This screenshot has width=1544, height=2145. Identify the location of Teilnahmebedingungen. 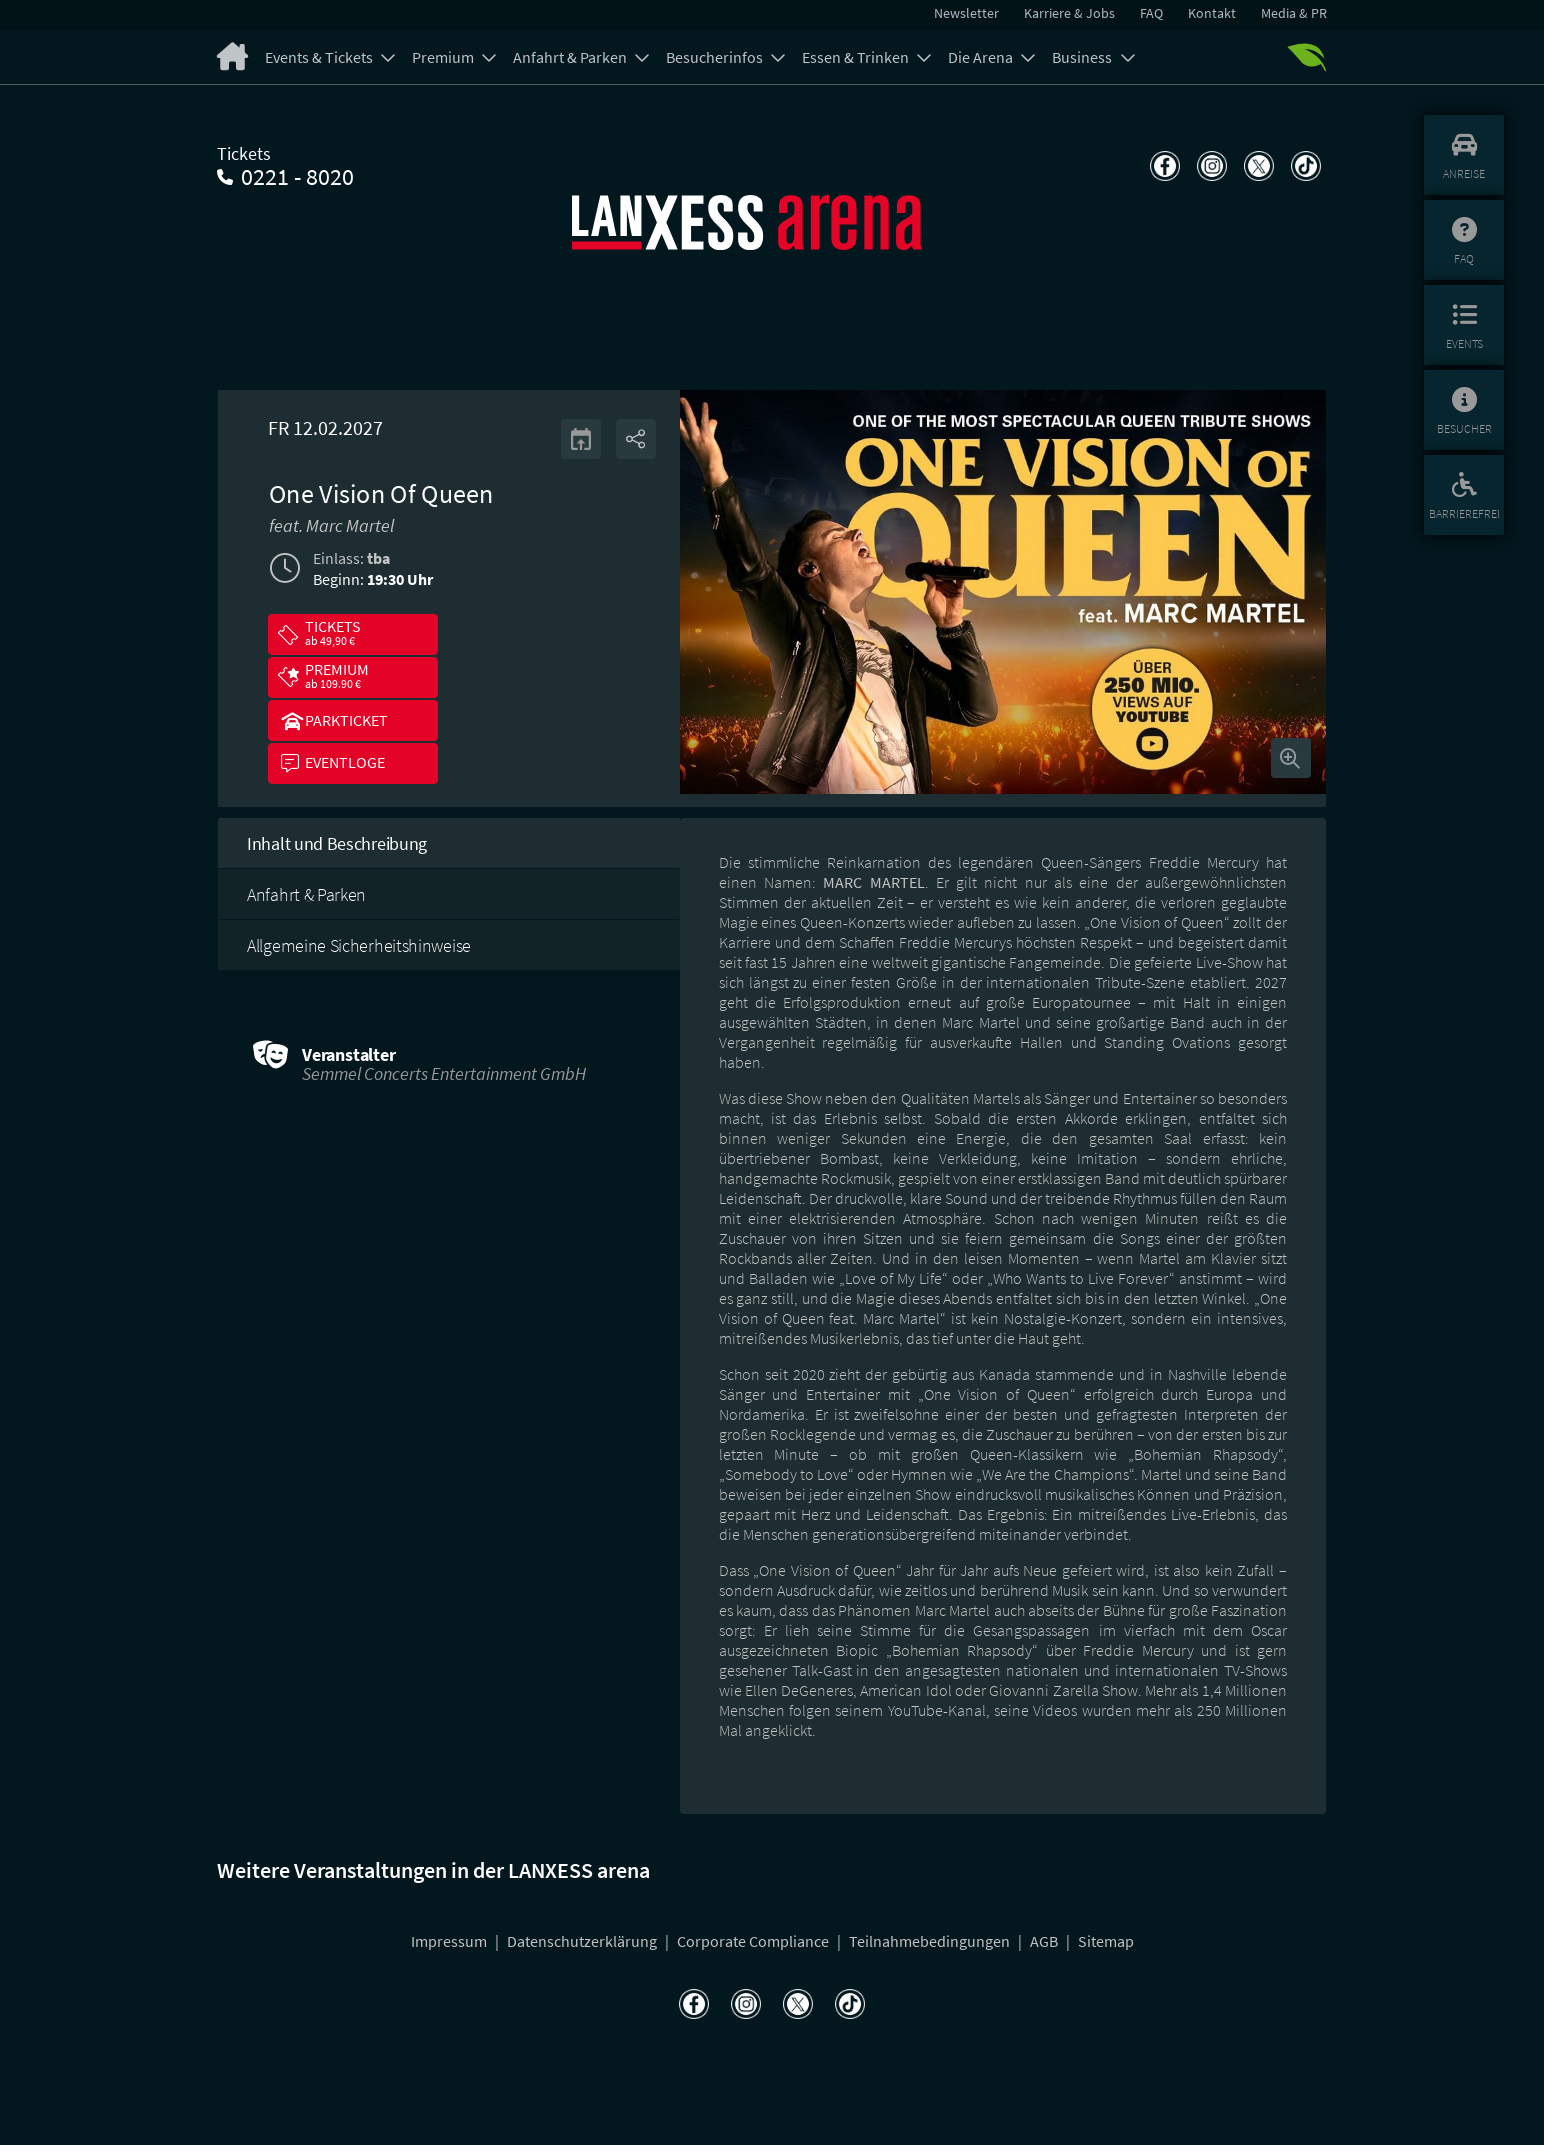
(931, 1941).